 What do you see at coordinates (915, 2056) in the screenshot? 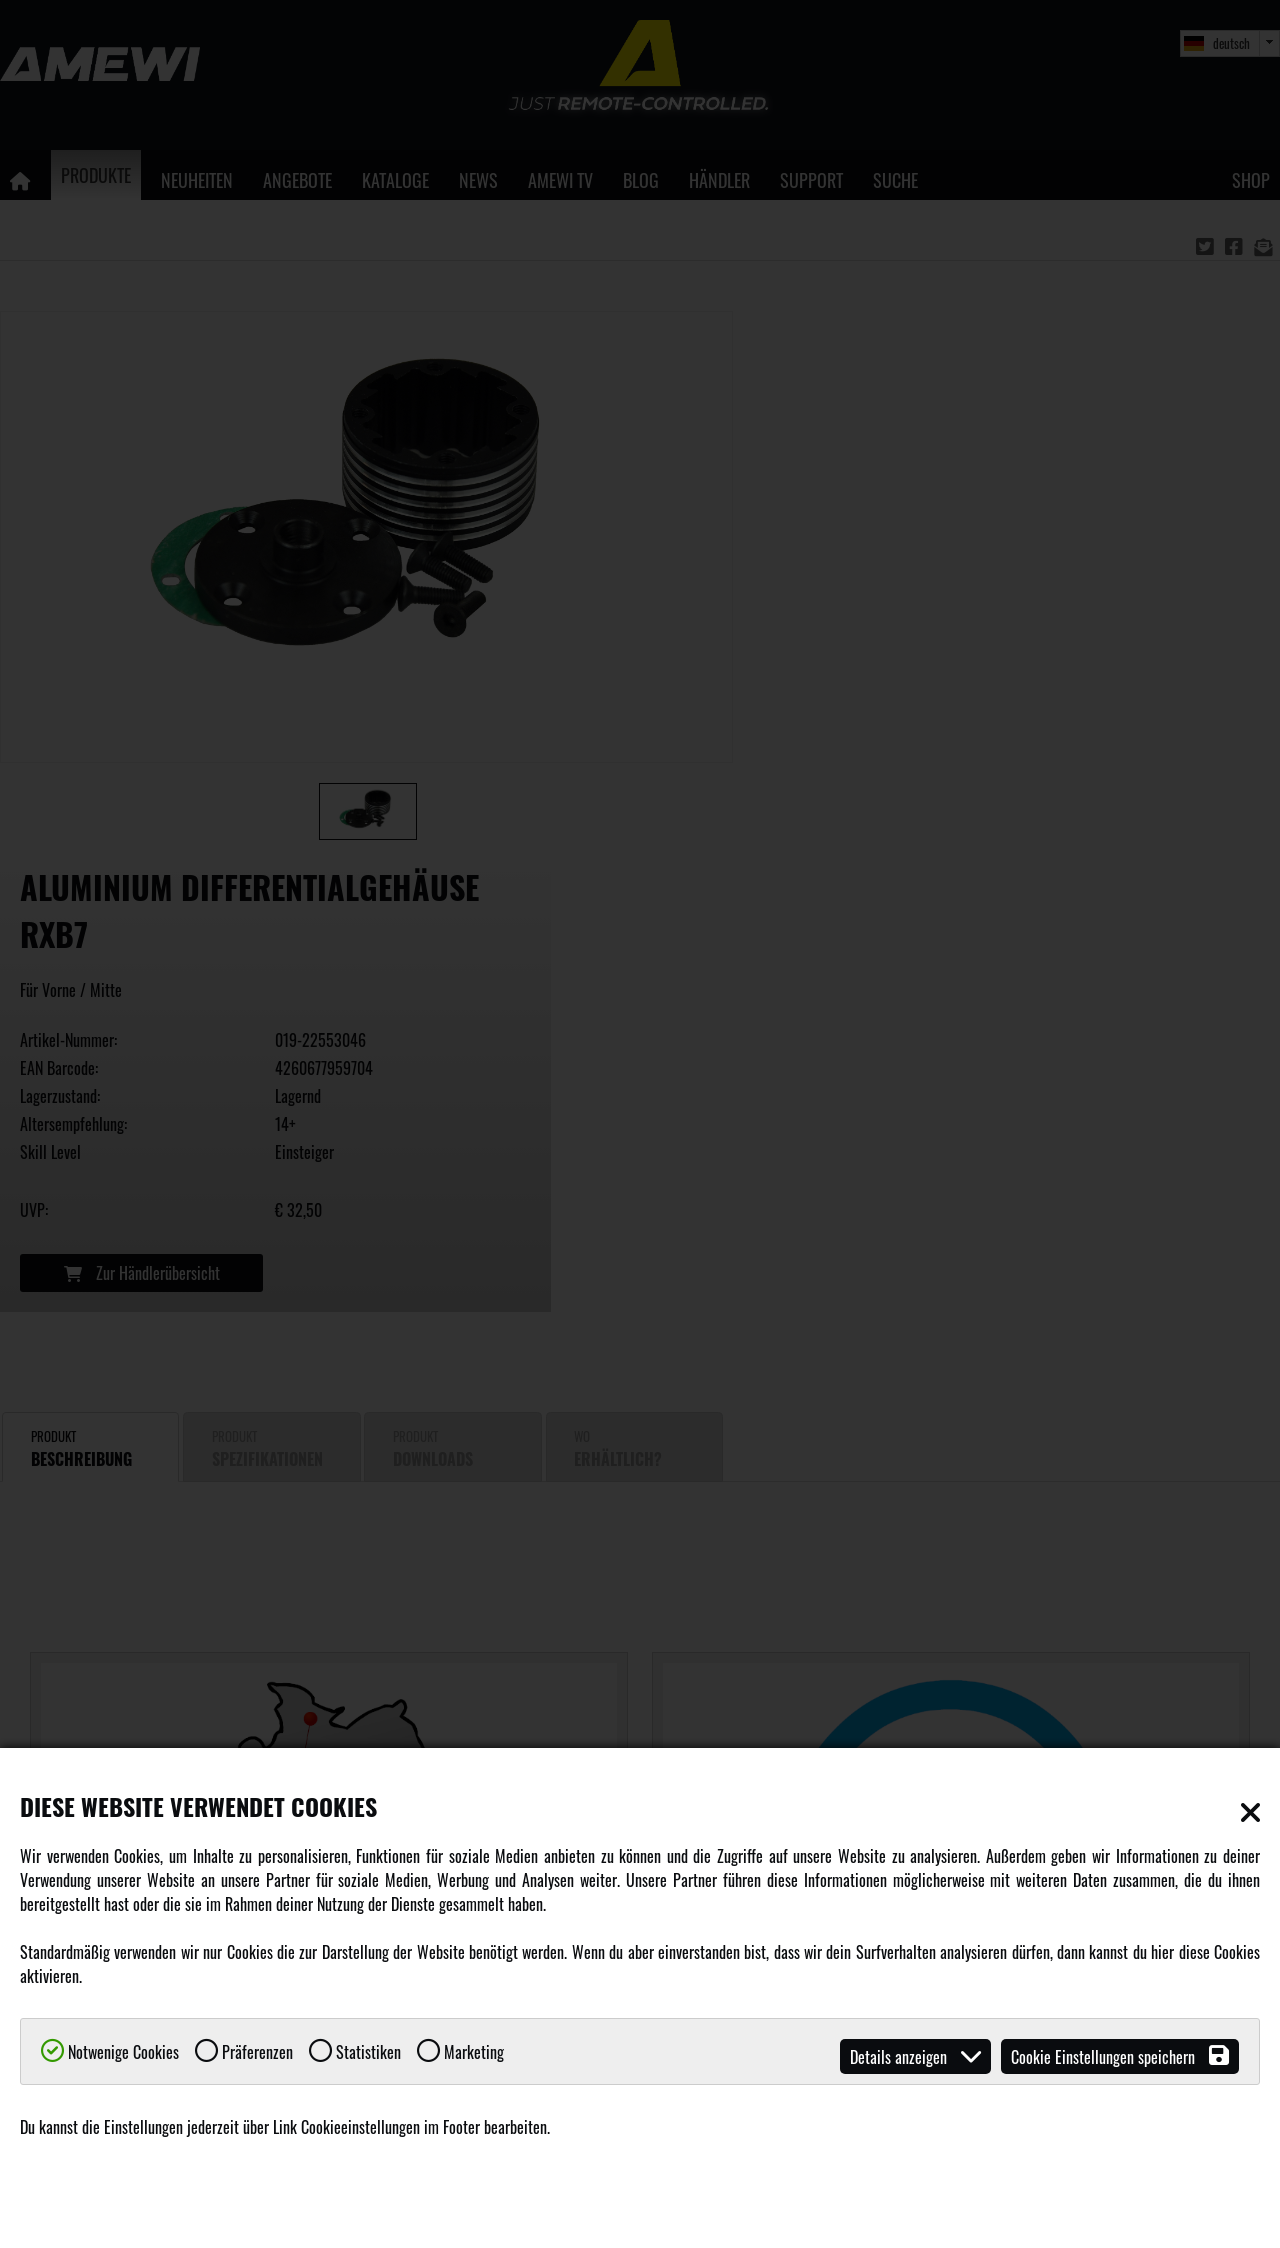
I see `Details anzeigen` at bounding box center [915, 2056].